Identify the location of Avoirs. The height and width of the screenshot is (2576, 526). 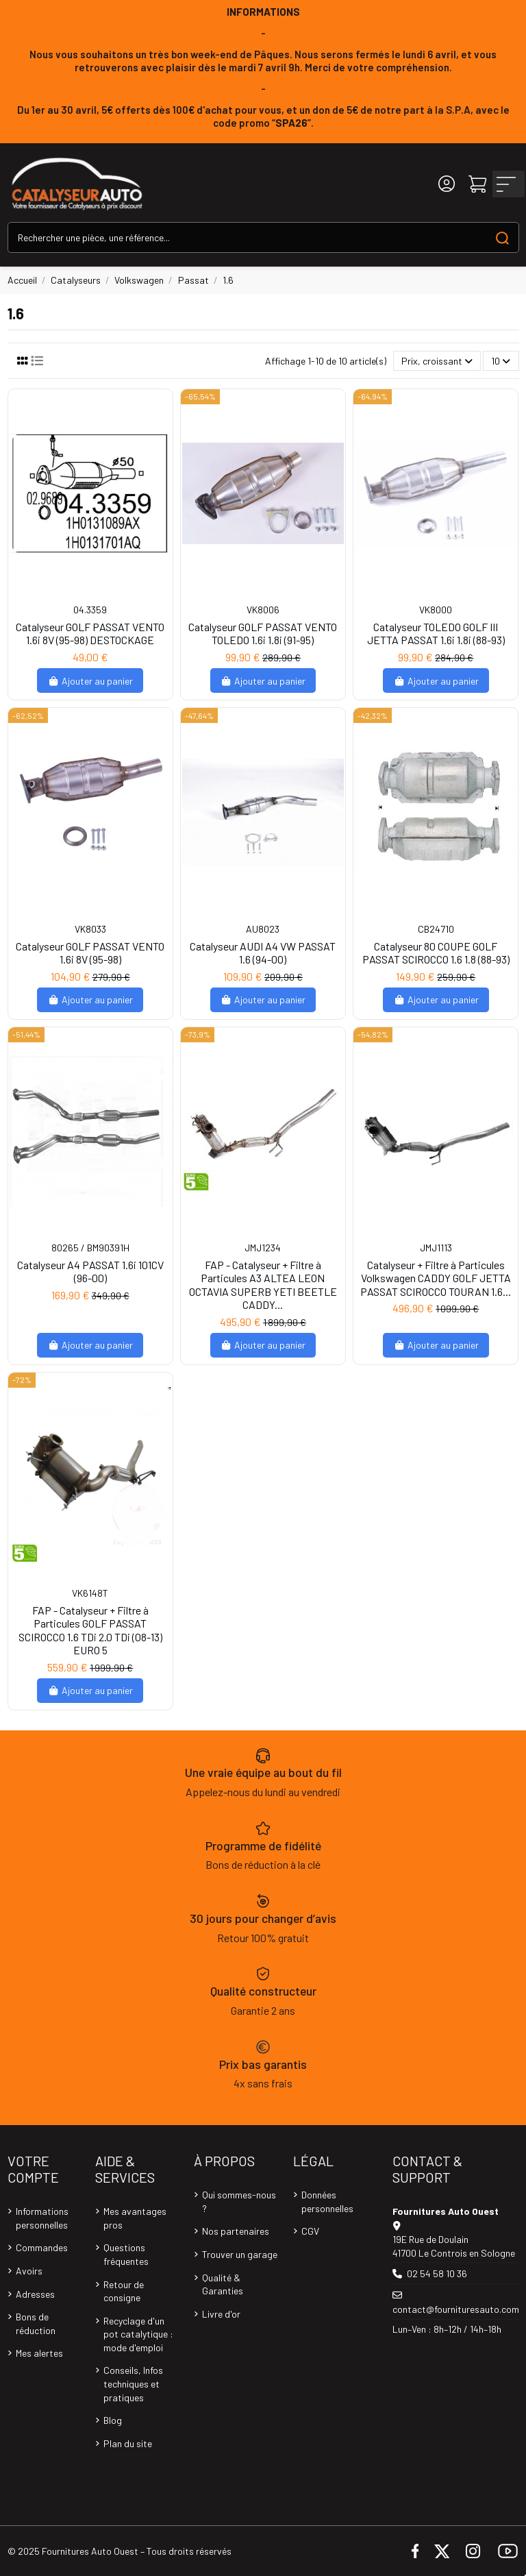
(29, 2271).